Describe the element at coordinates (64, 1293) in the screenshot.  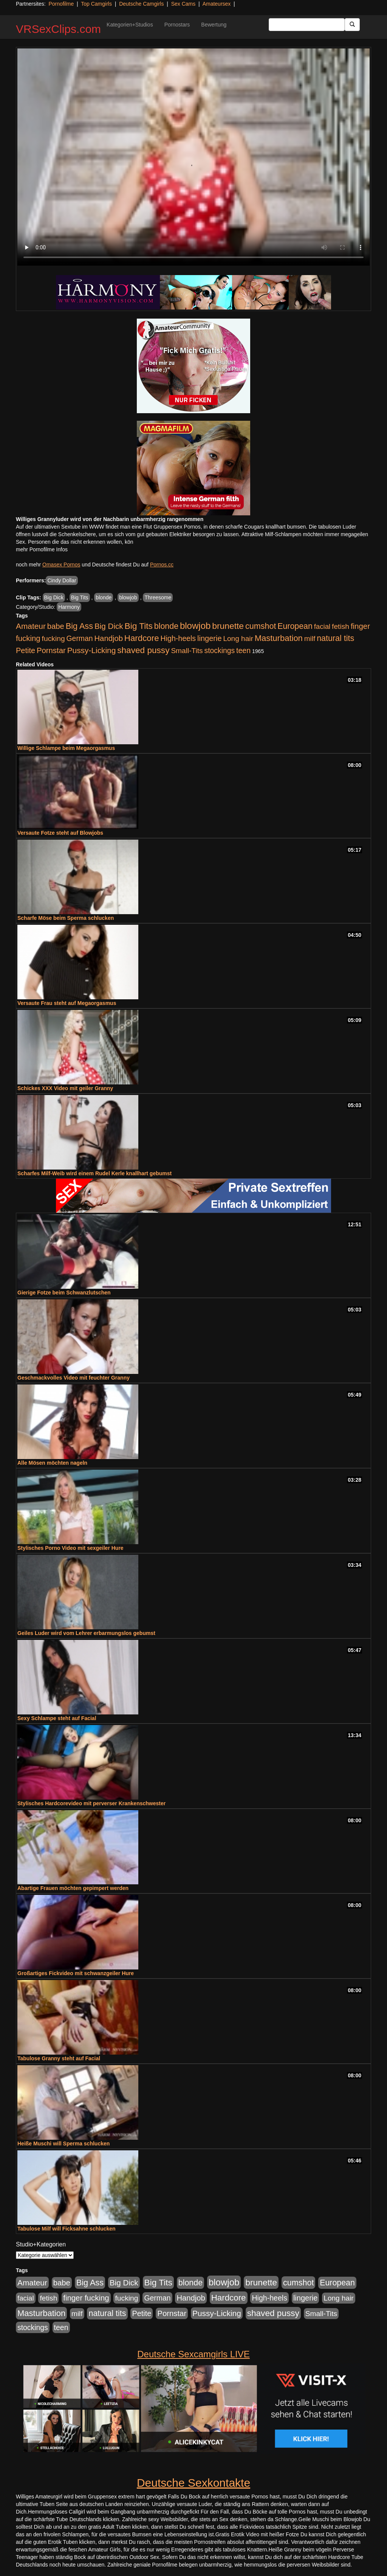
I see `Gierige Fotze beim Schwanzlutschen` at that location.